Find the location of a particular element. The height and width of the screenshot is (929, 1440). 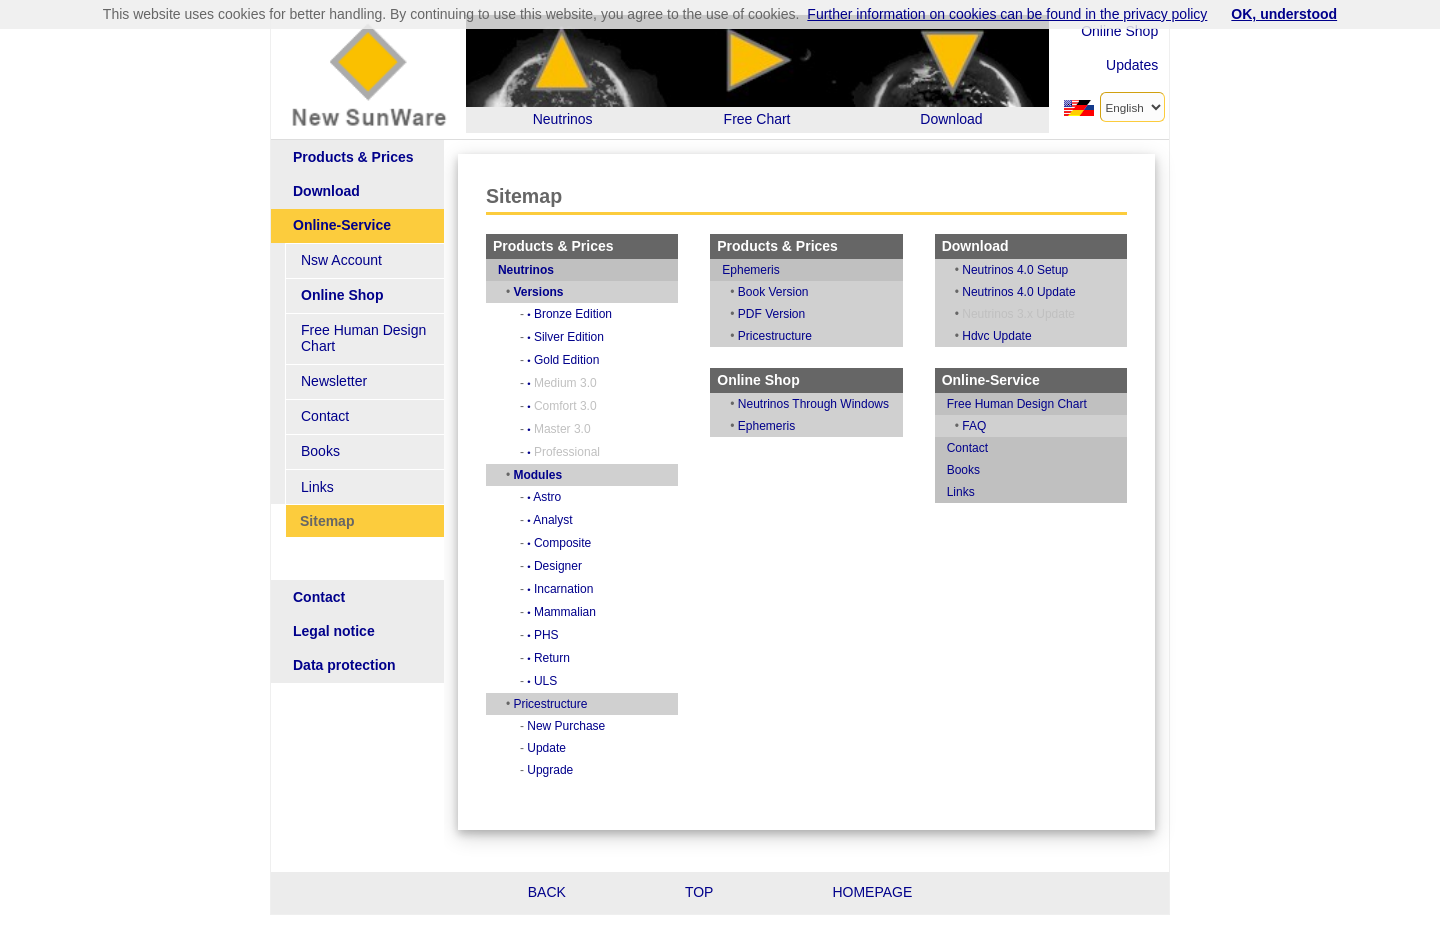

Updates is located at coordinates (1132, 65).